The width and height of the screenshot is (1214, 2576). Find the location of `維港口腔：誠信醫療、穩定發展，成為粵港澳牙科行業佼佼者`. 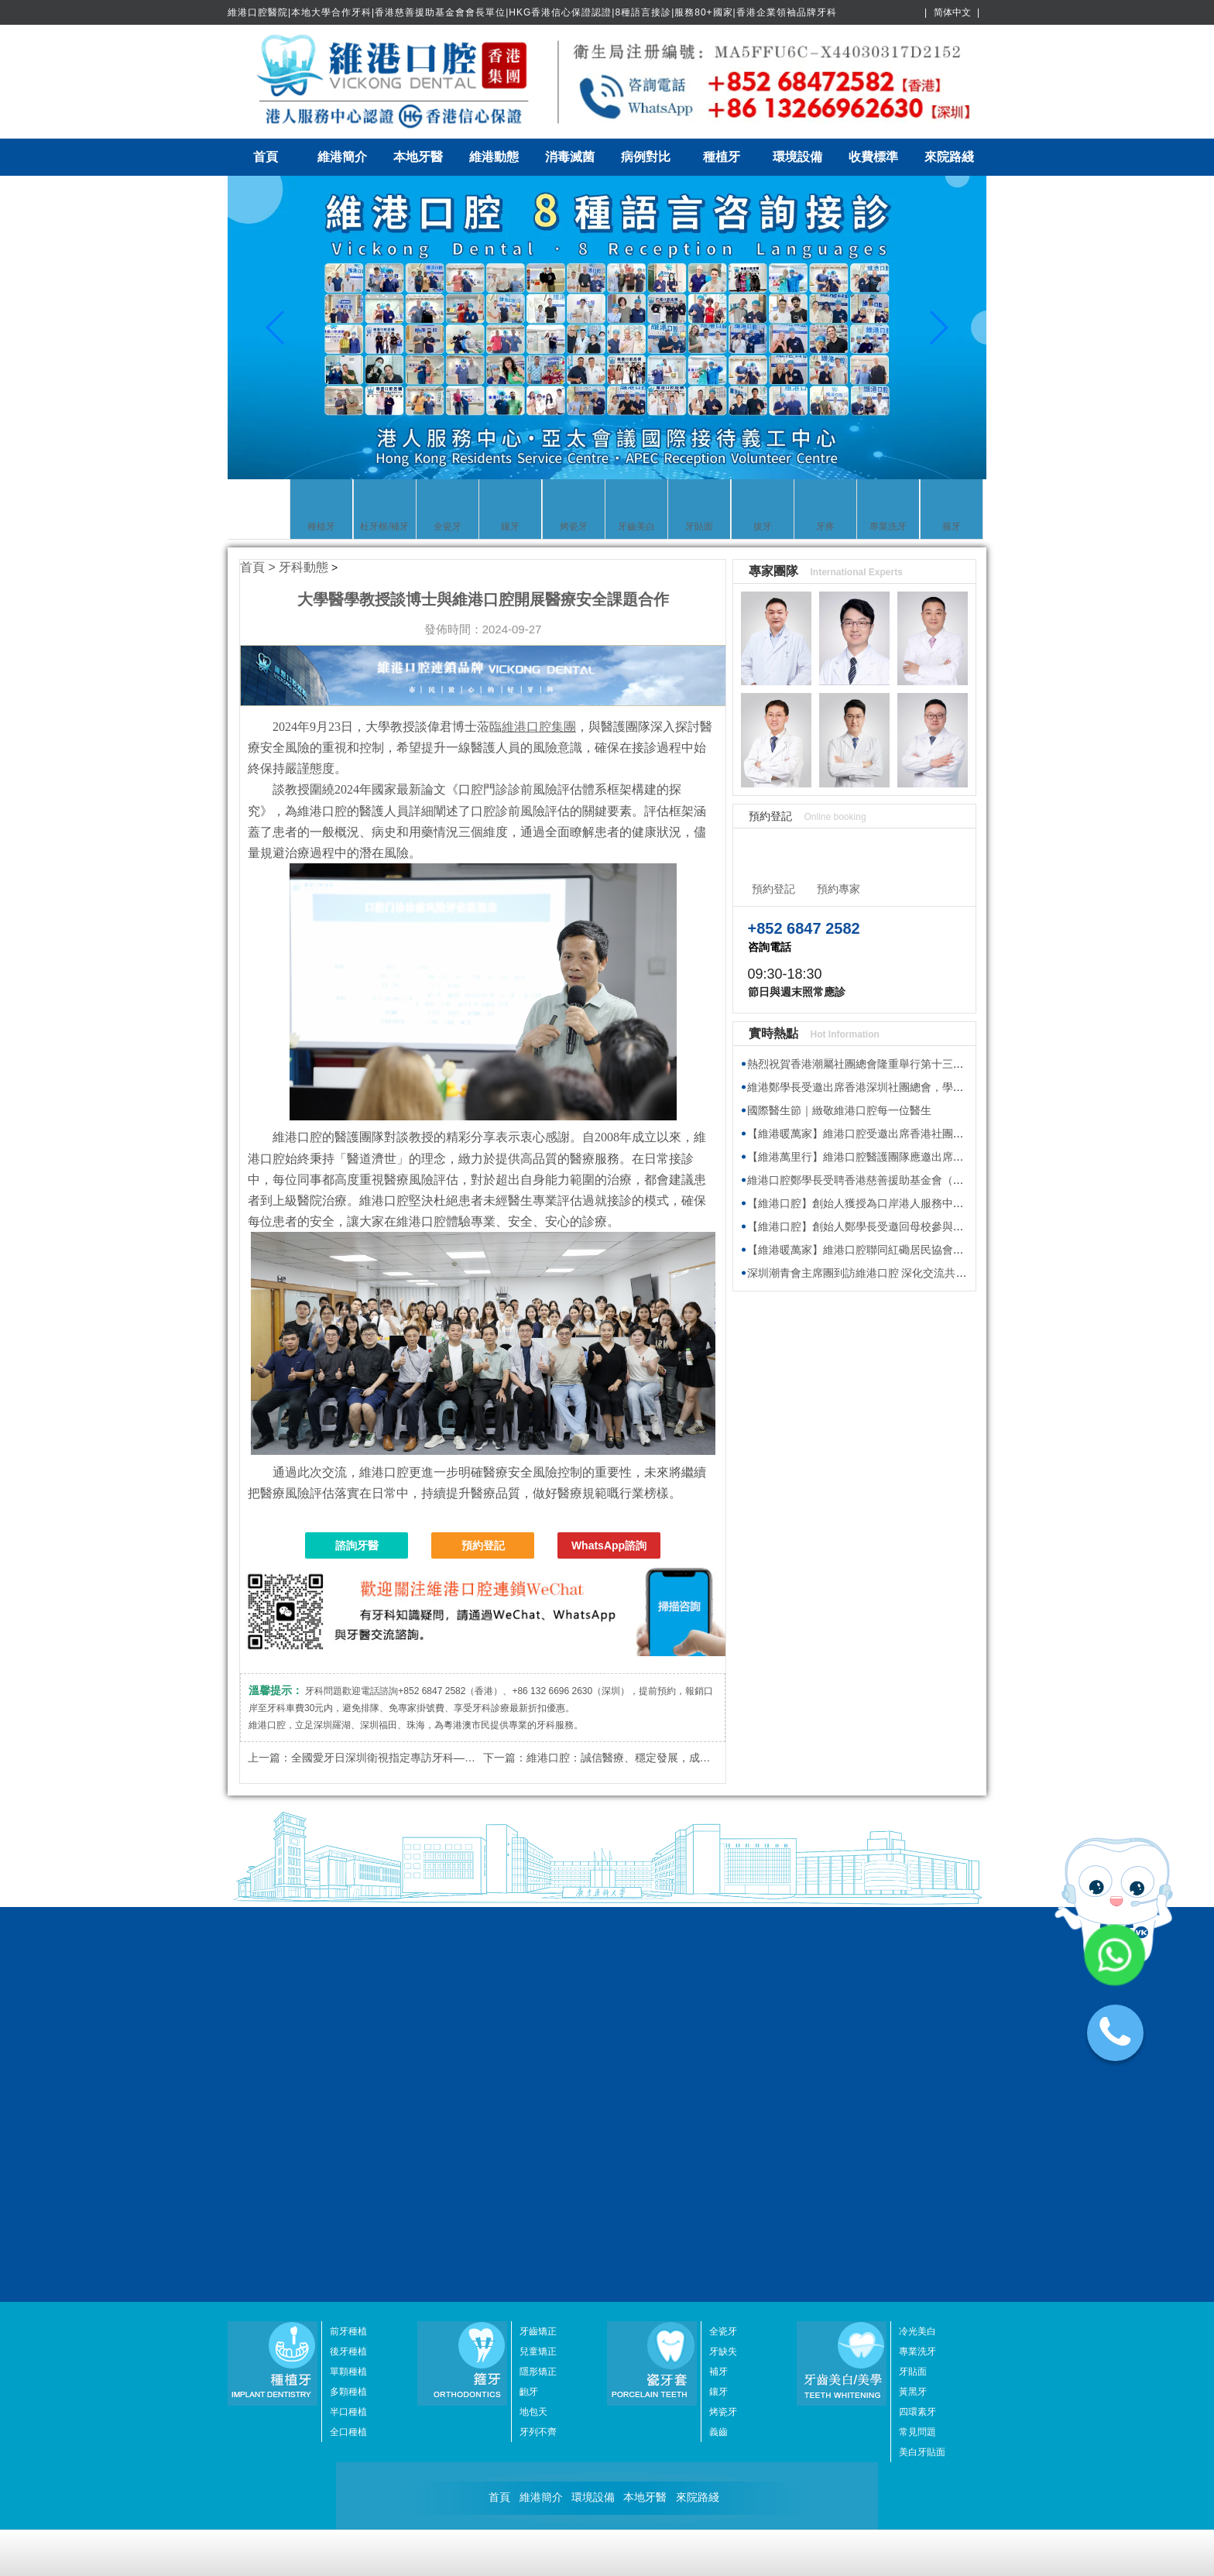

維港口腔：誠信醫療、穩定發展，成為粵港澳牙科行業佼佼者 is located at coordinates (672, 1757).